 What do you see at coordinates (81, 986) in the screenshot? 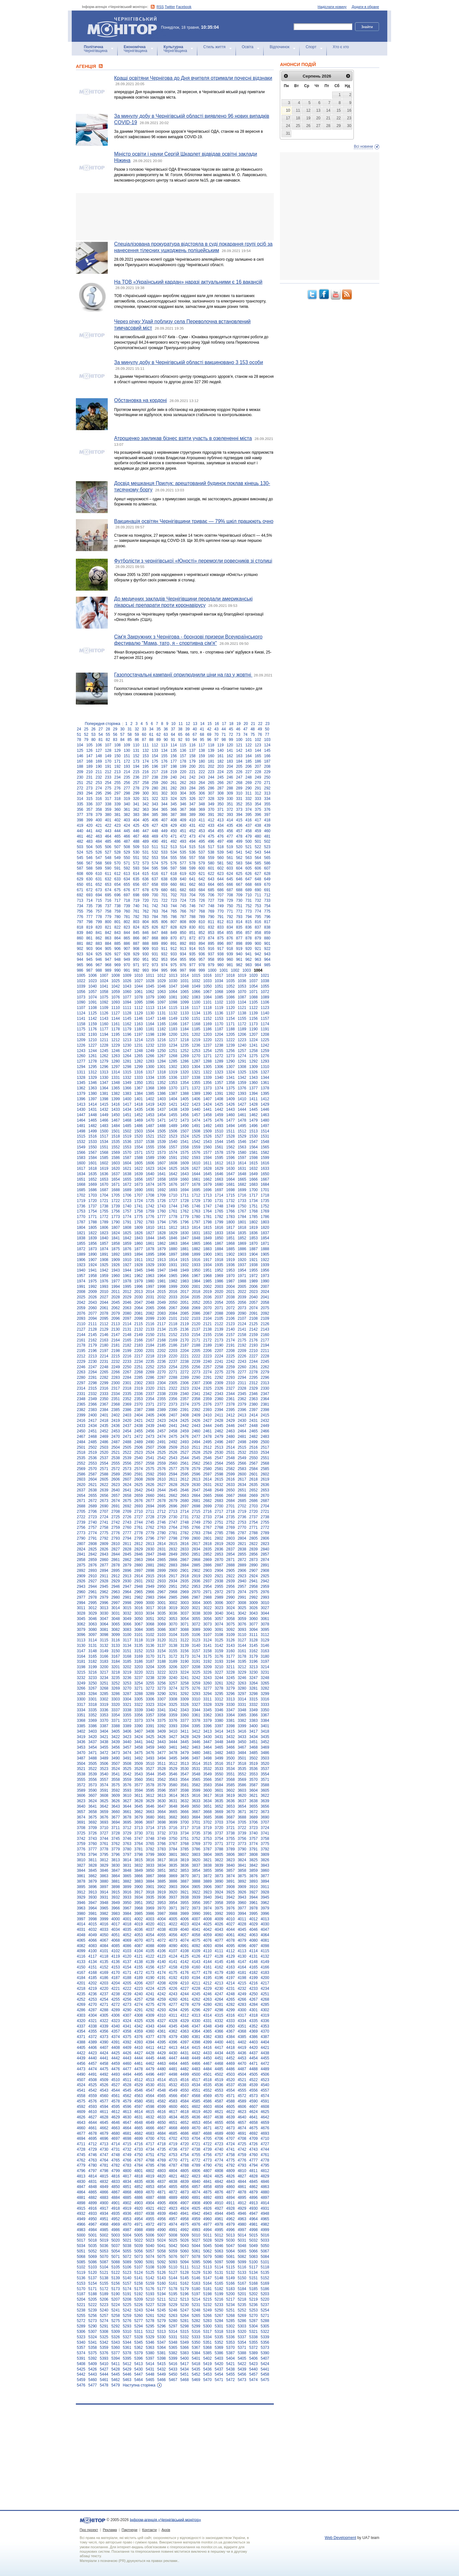
I see `1039` at bounding box center [81, 986].